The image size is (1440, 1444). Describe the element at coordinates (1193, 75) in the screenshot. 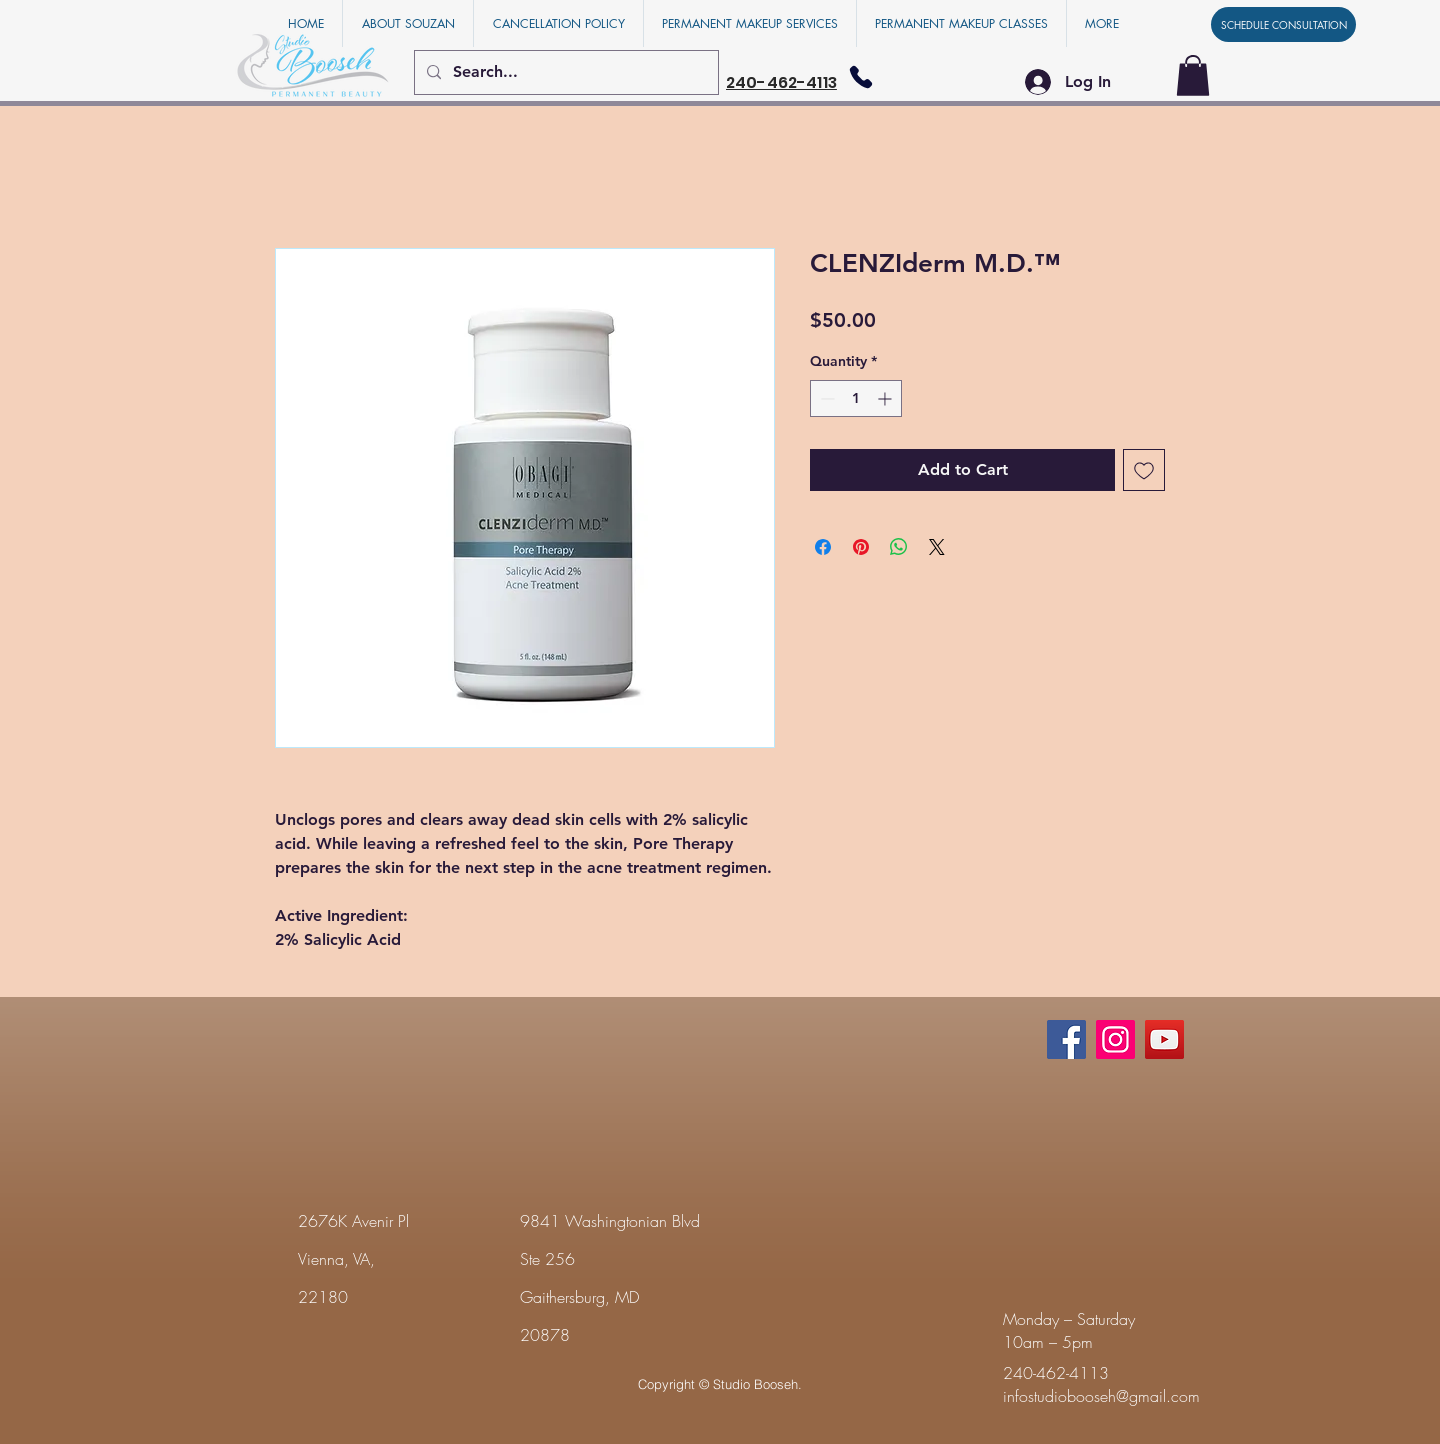

I see `[button]` at that location.